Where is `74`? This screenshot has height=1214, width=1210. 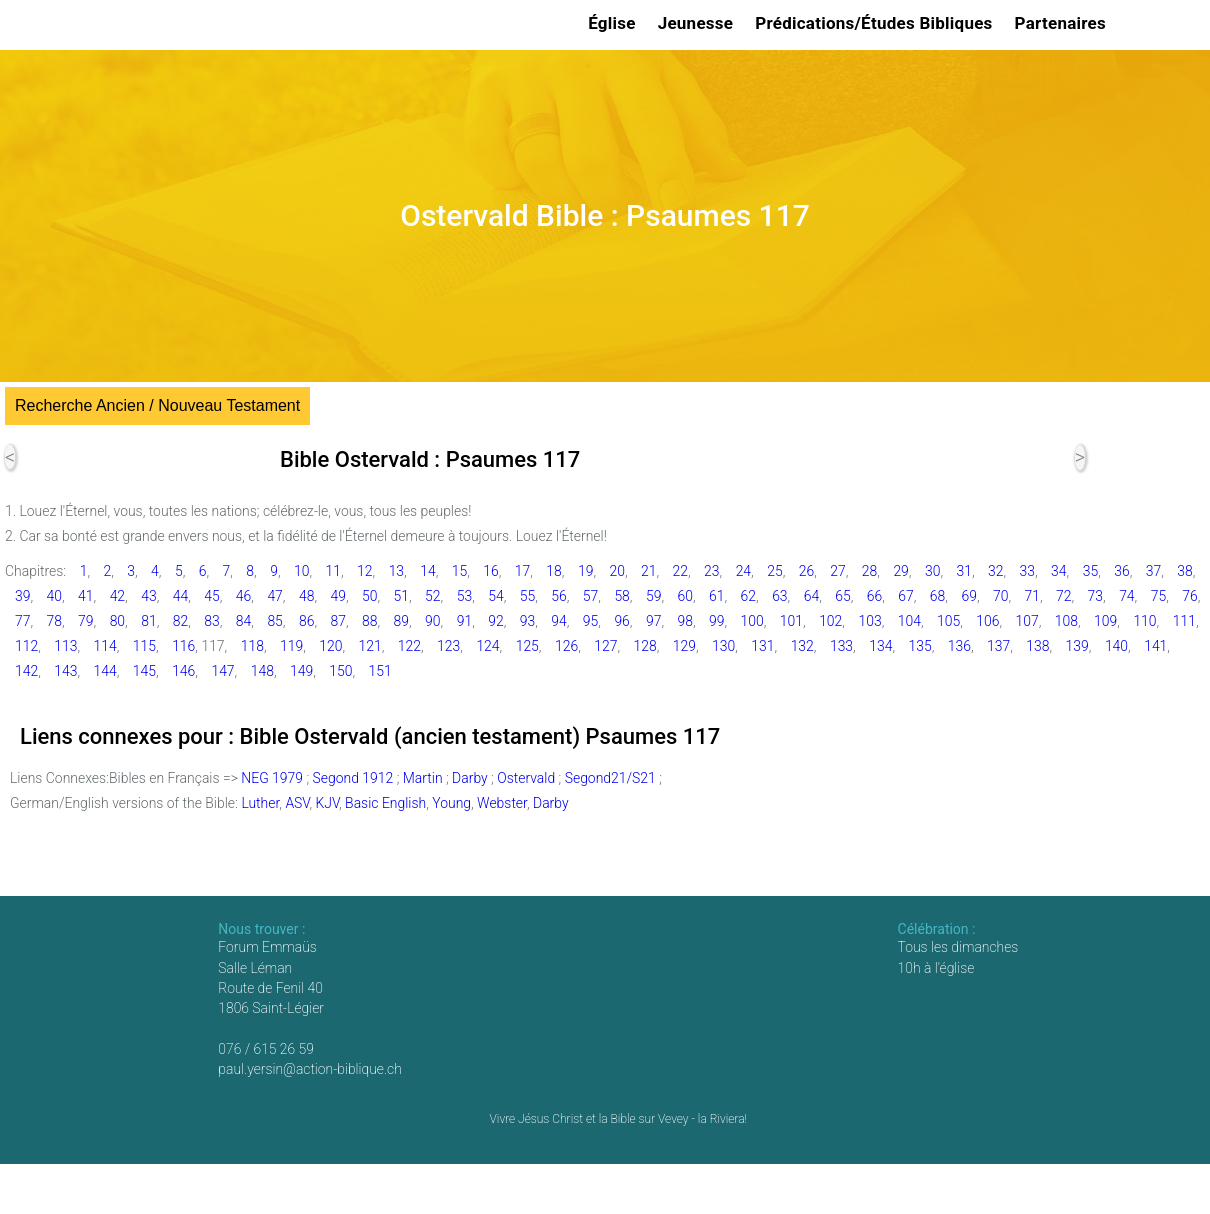 74 is located at coordinates (1126, 596).